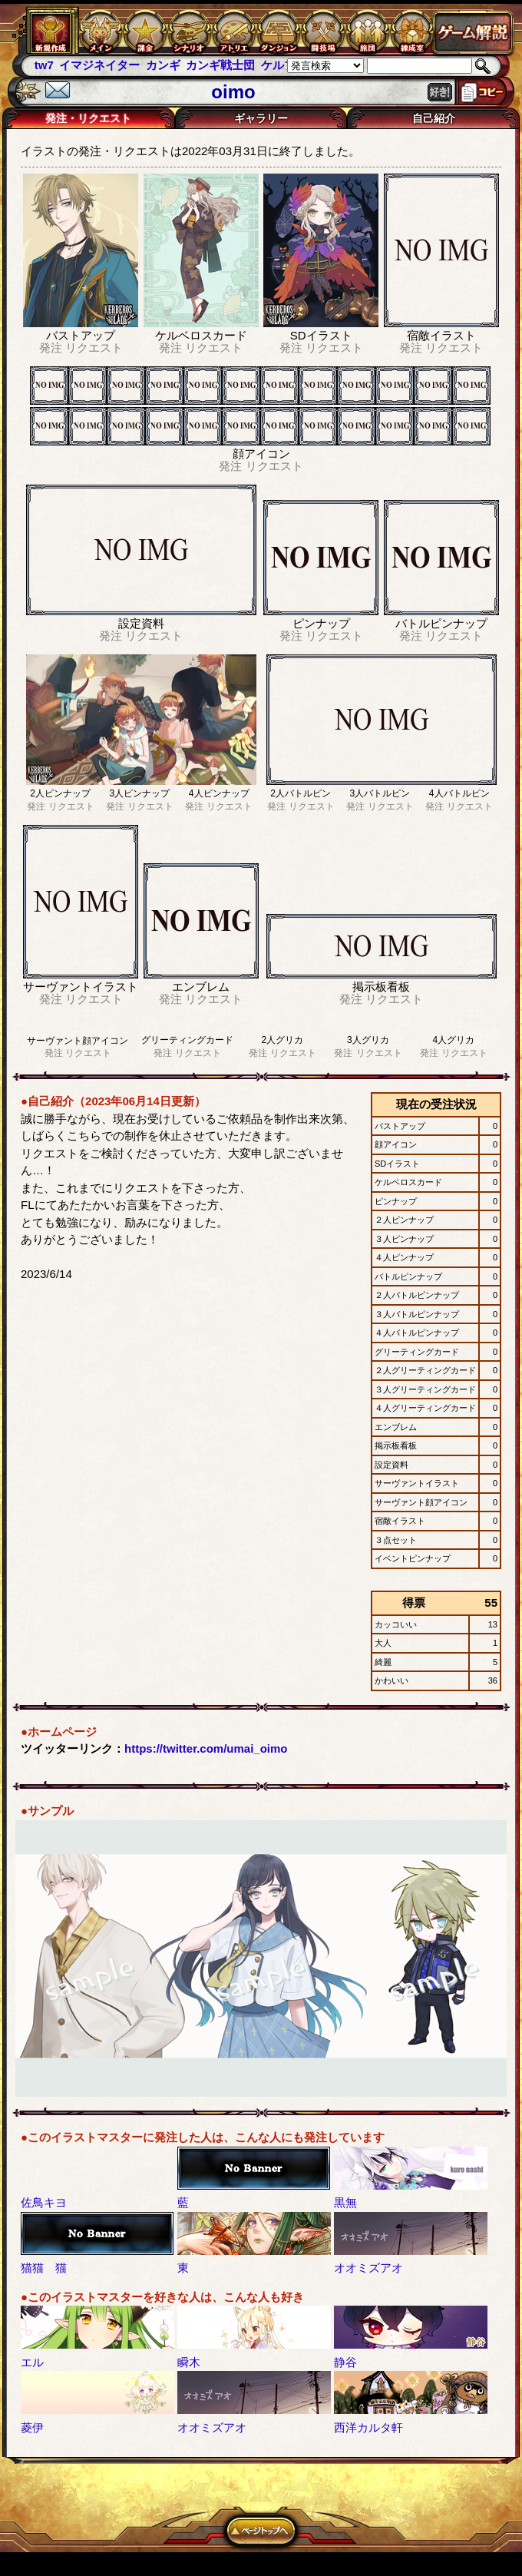  Describe the element at coordinates (44, 64) in the screenshot. I see `tw7` at that location.